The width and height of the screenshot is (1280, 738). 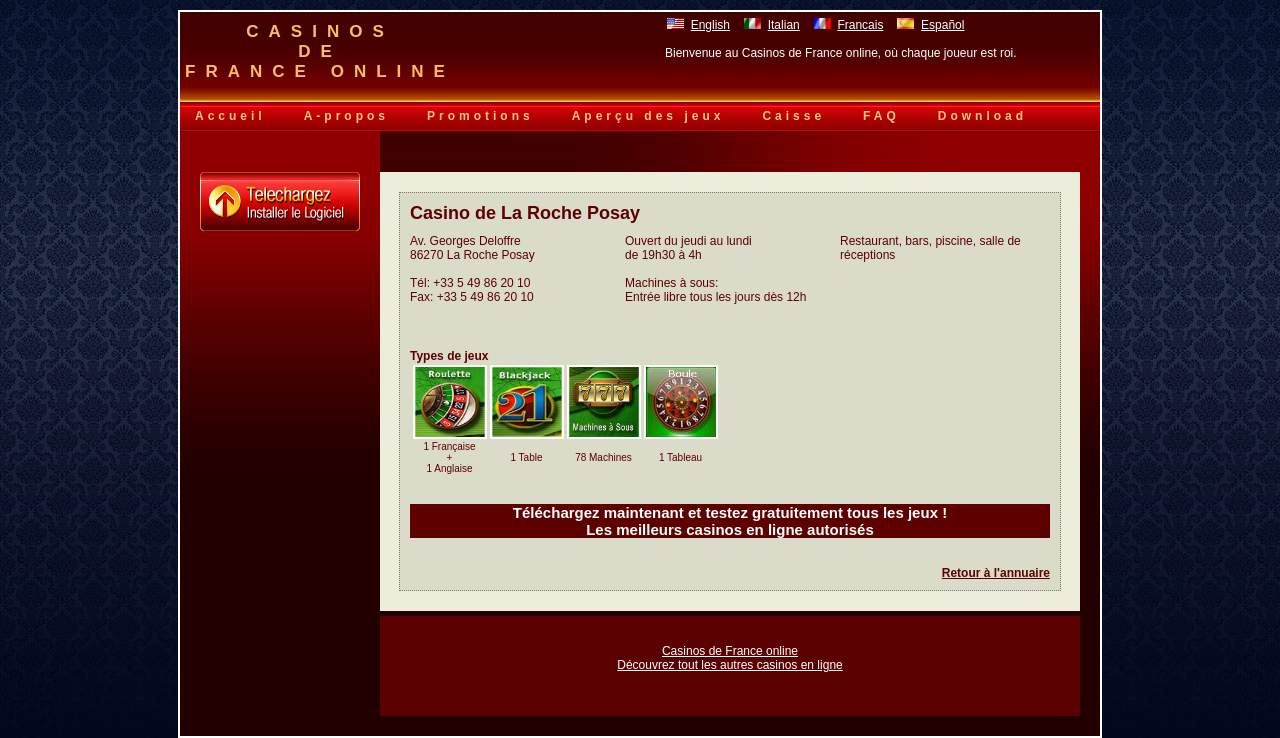 What do you see at coordinates (729, 665) in the screenshot?
I see `Découvrez tout les autres casinos en ligne` at bounding box center [729, 665].